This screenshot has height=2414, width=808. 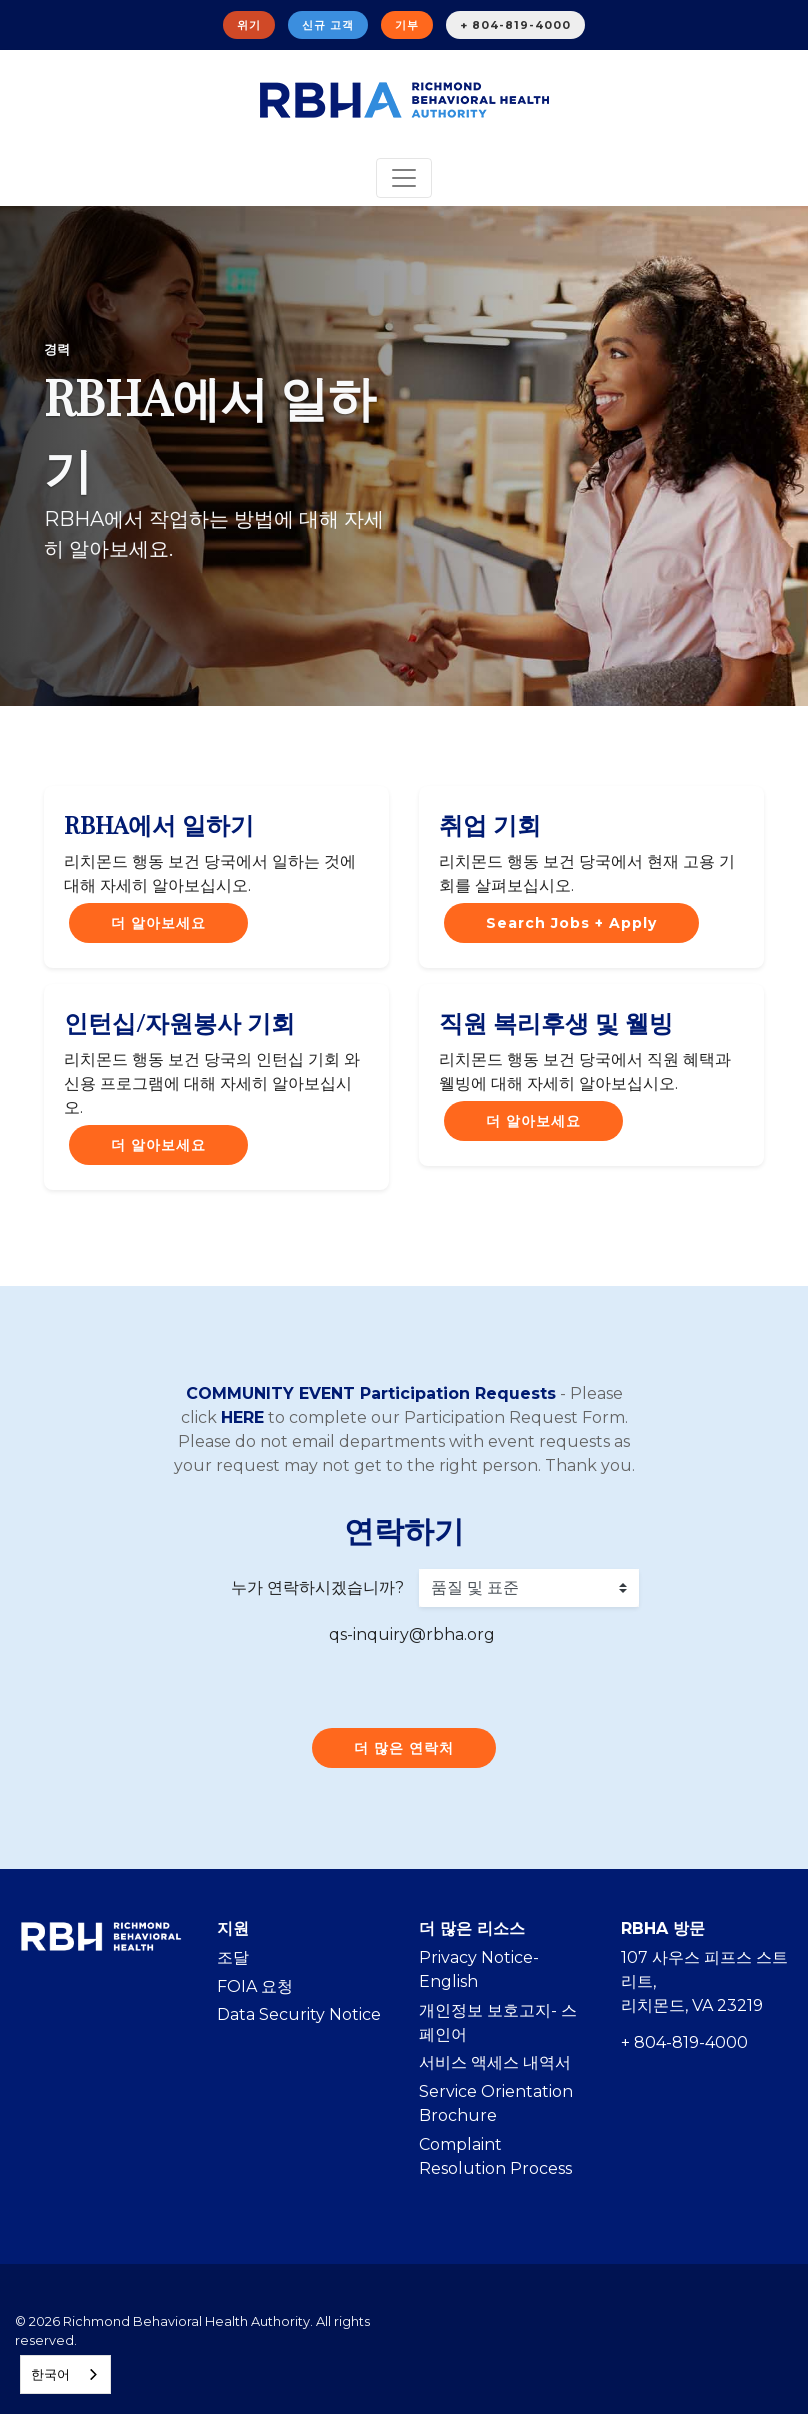 I want to click on 서비스 액세스 내역서, so click(x=495, y=2062).